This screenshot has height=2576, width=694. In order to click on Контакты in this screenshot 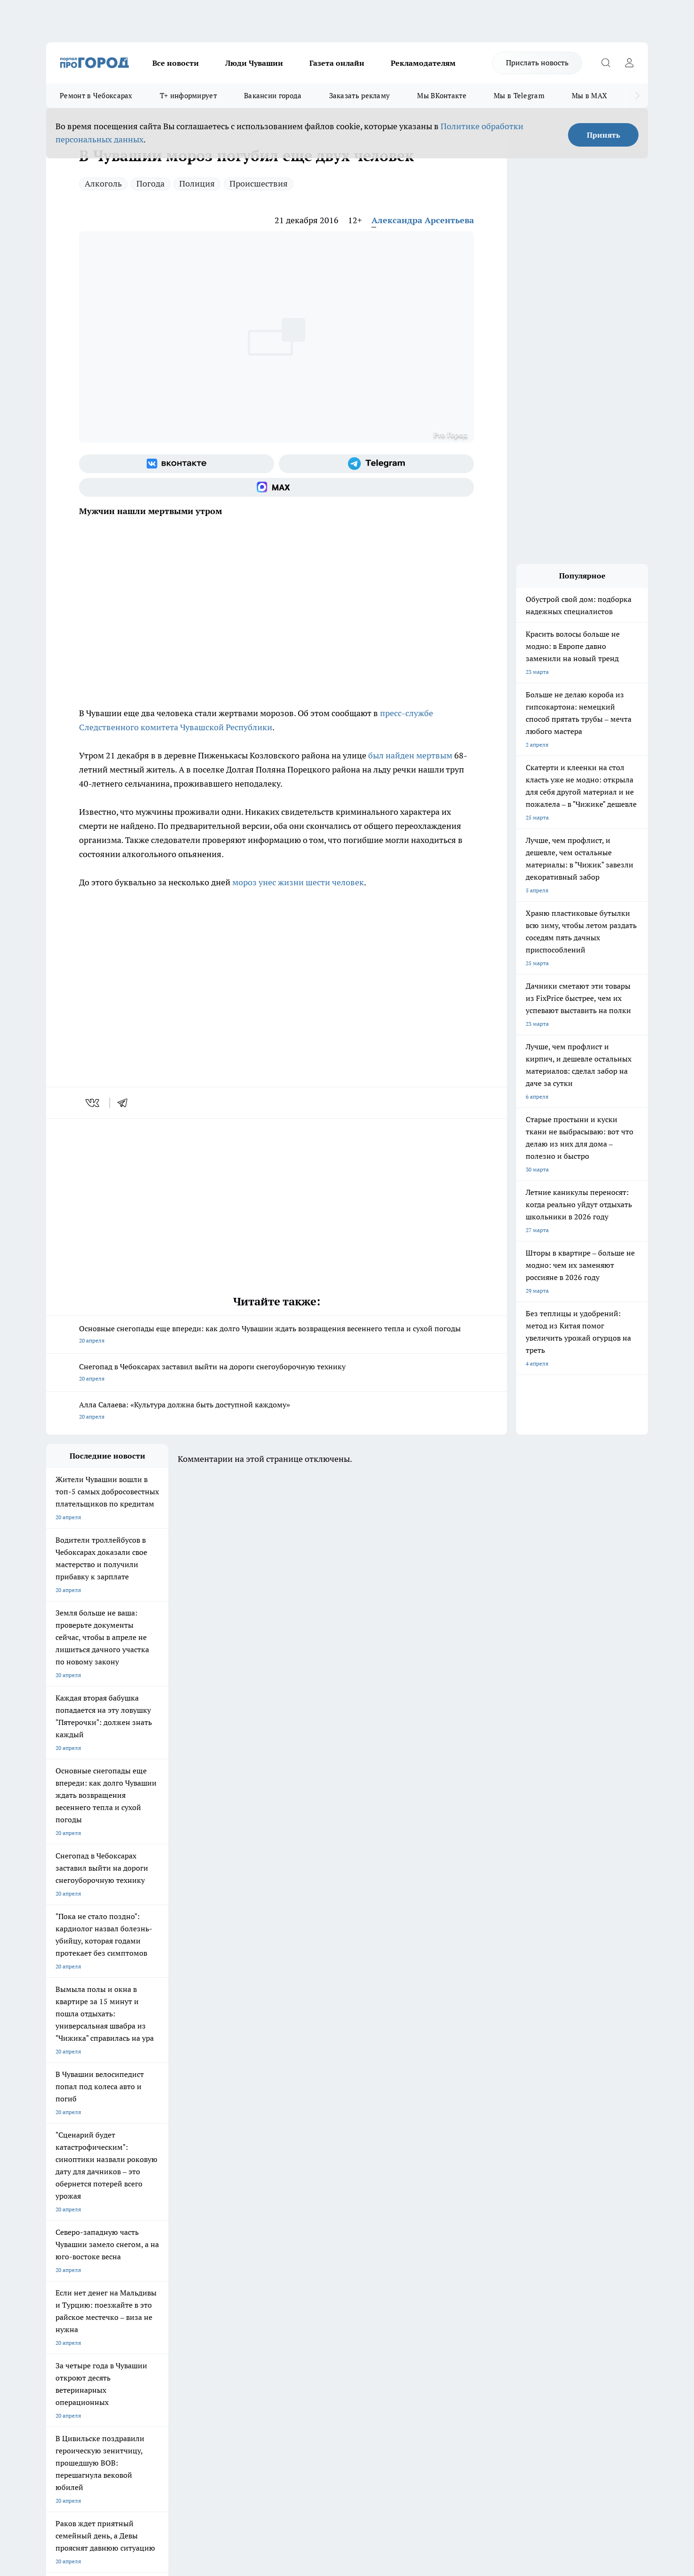, I will do `click(297, 2265)`.